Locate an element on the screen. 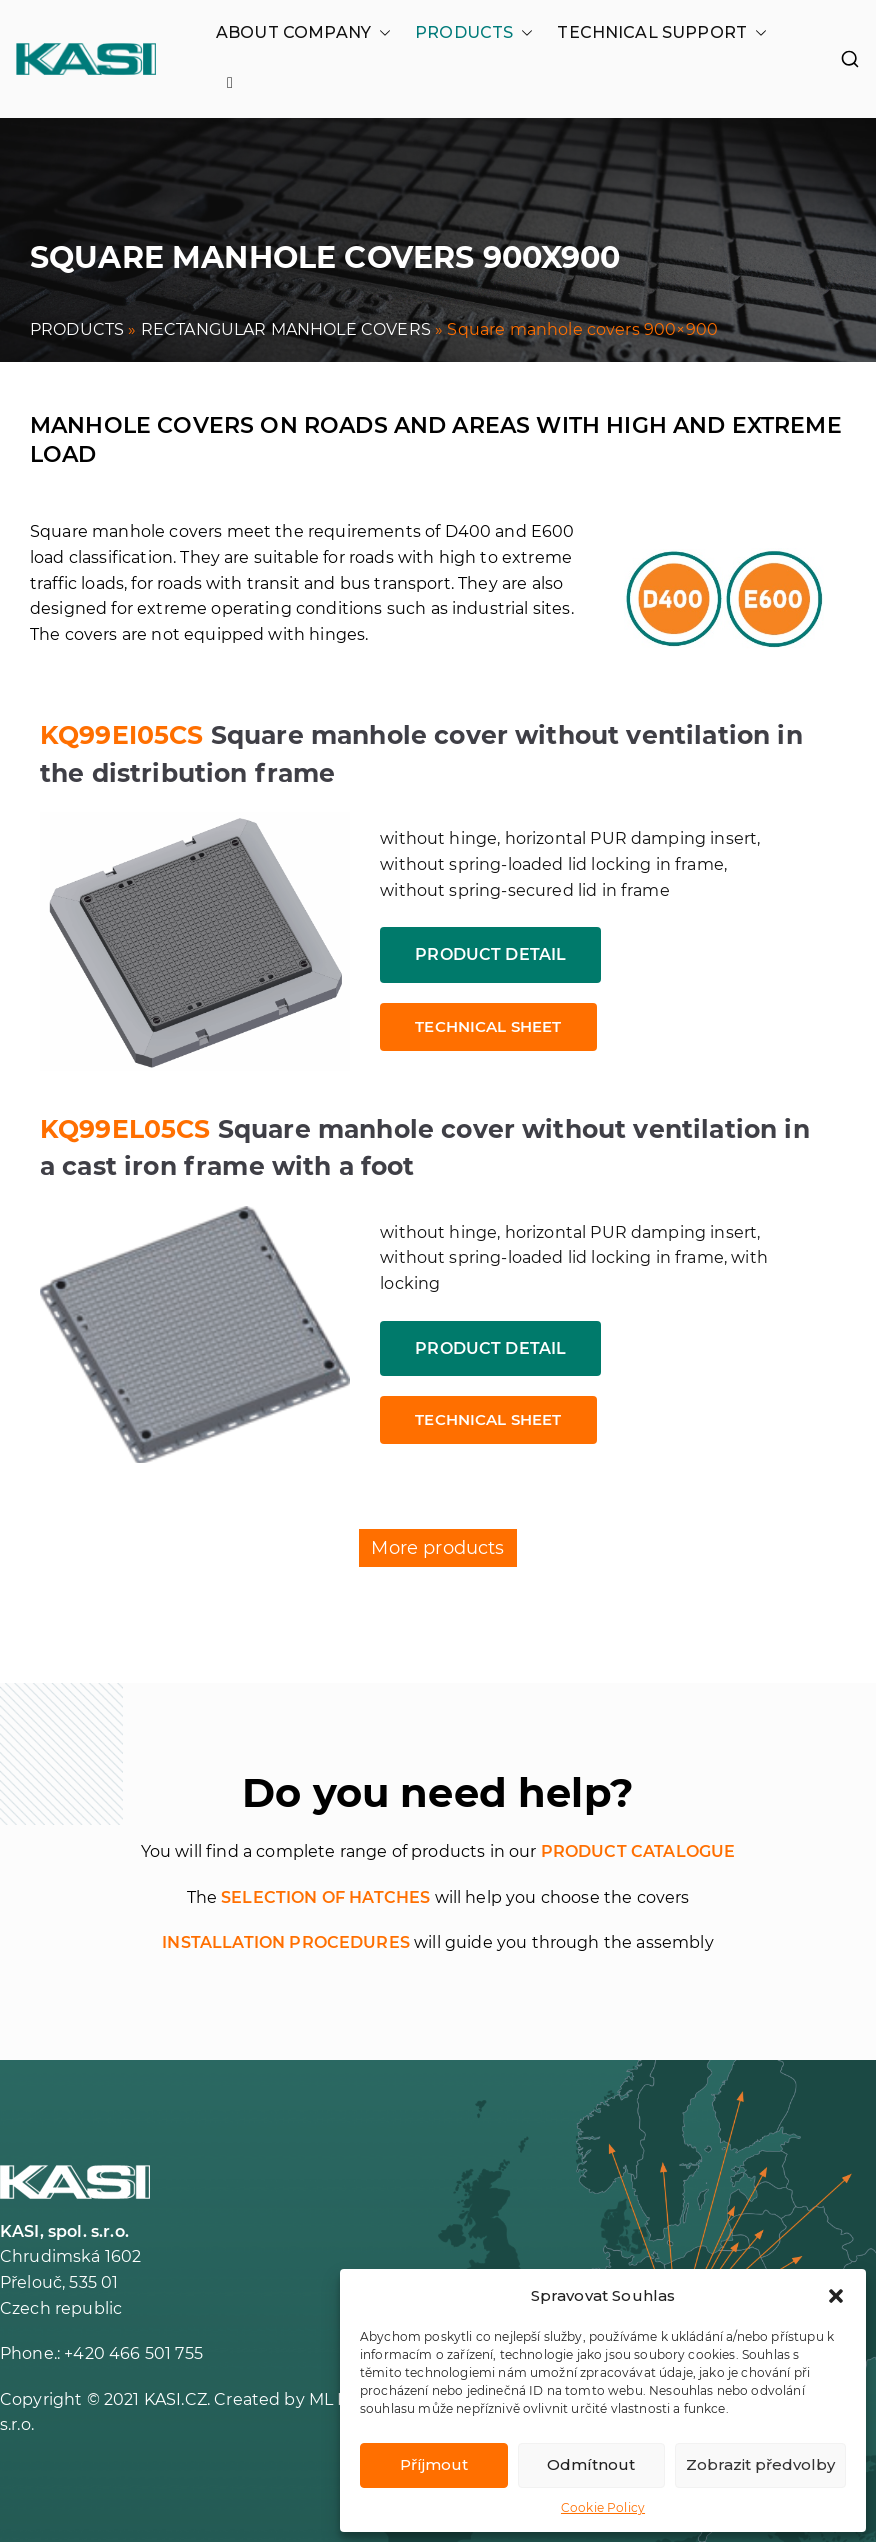 Image resolution: width=876 pixels, height=2542 pixels. ABOUT COMPANY is located at coordinates (303, 33).